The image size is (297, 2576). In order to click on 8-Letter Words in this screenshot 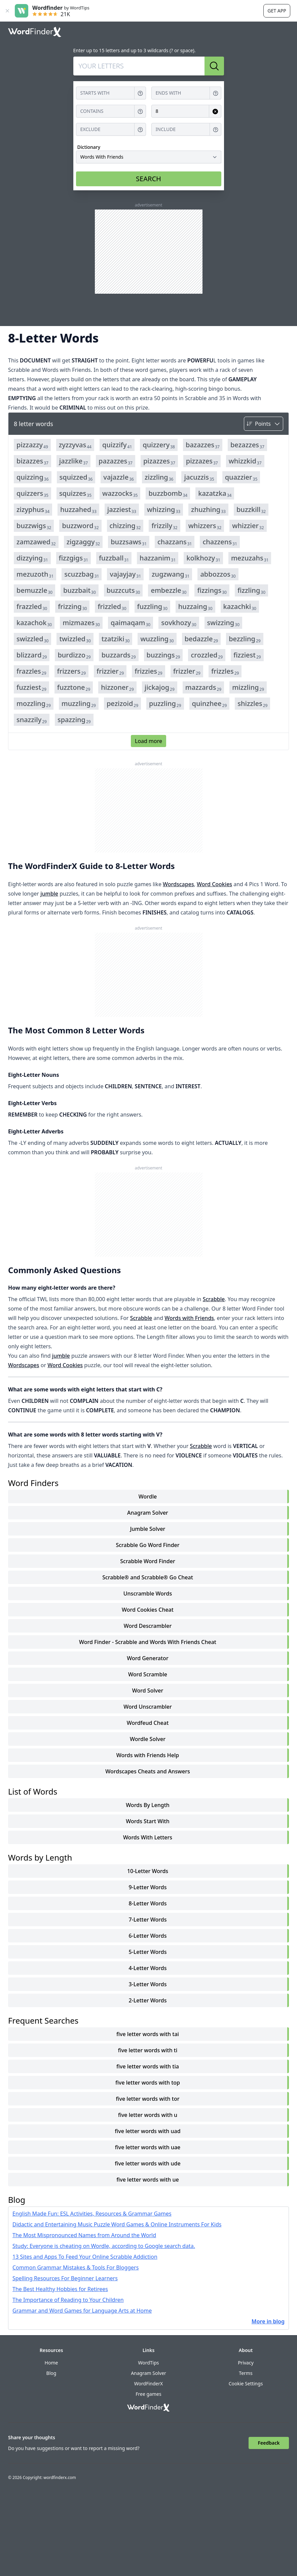, I will do `click(147, 1903)`.